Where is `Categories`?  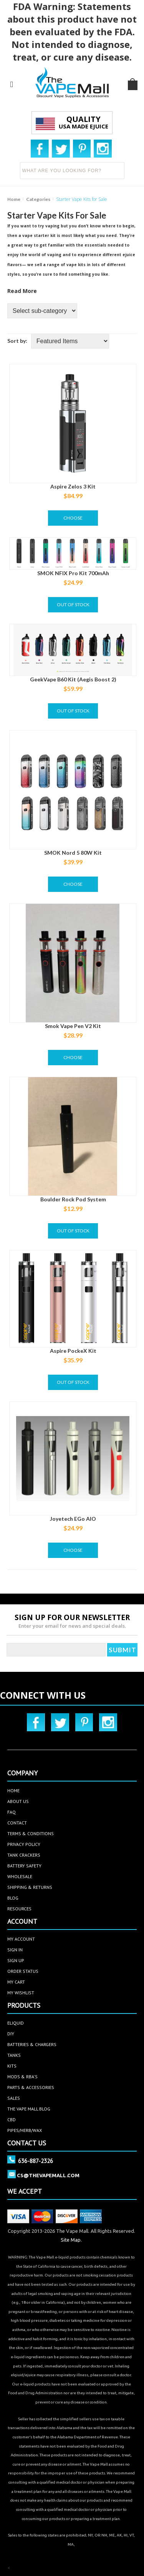 Categories is located at coordinates (38, 199).